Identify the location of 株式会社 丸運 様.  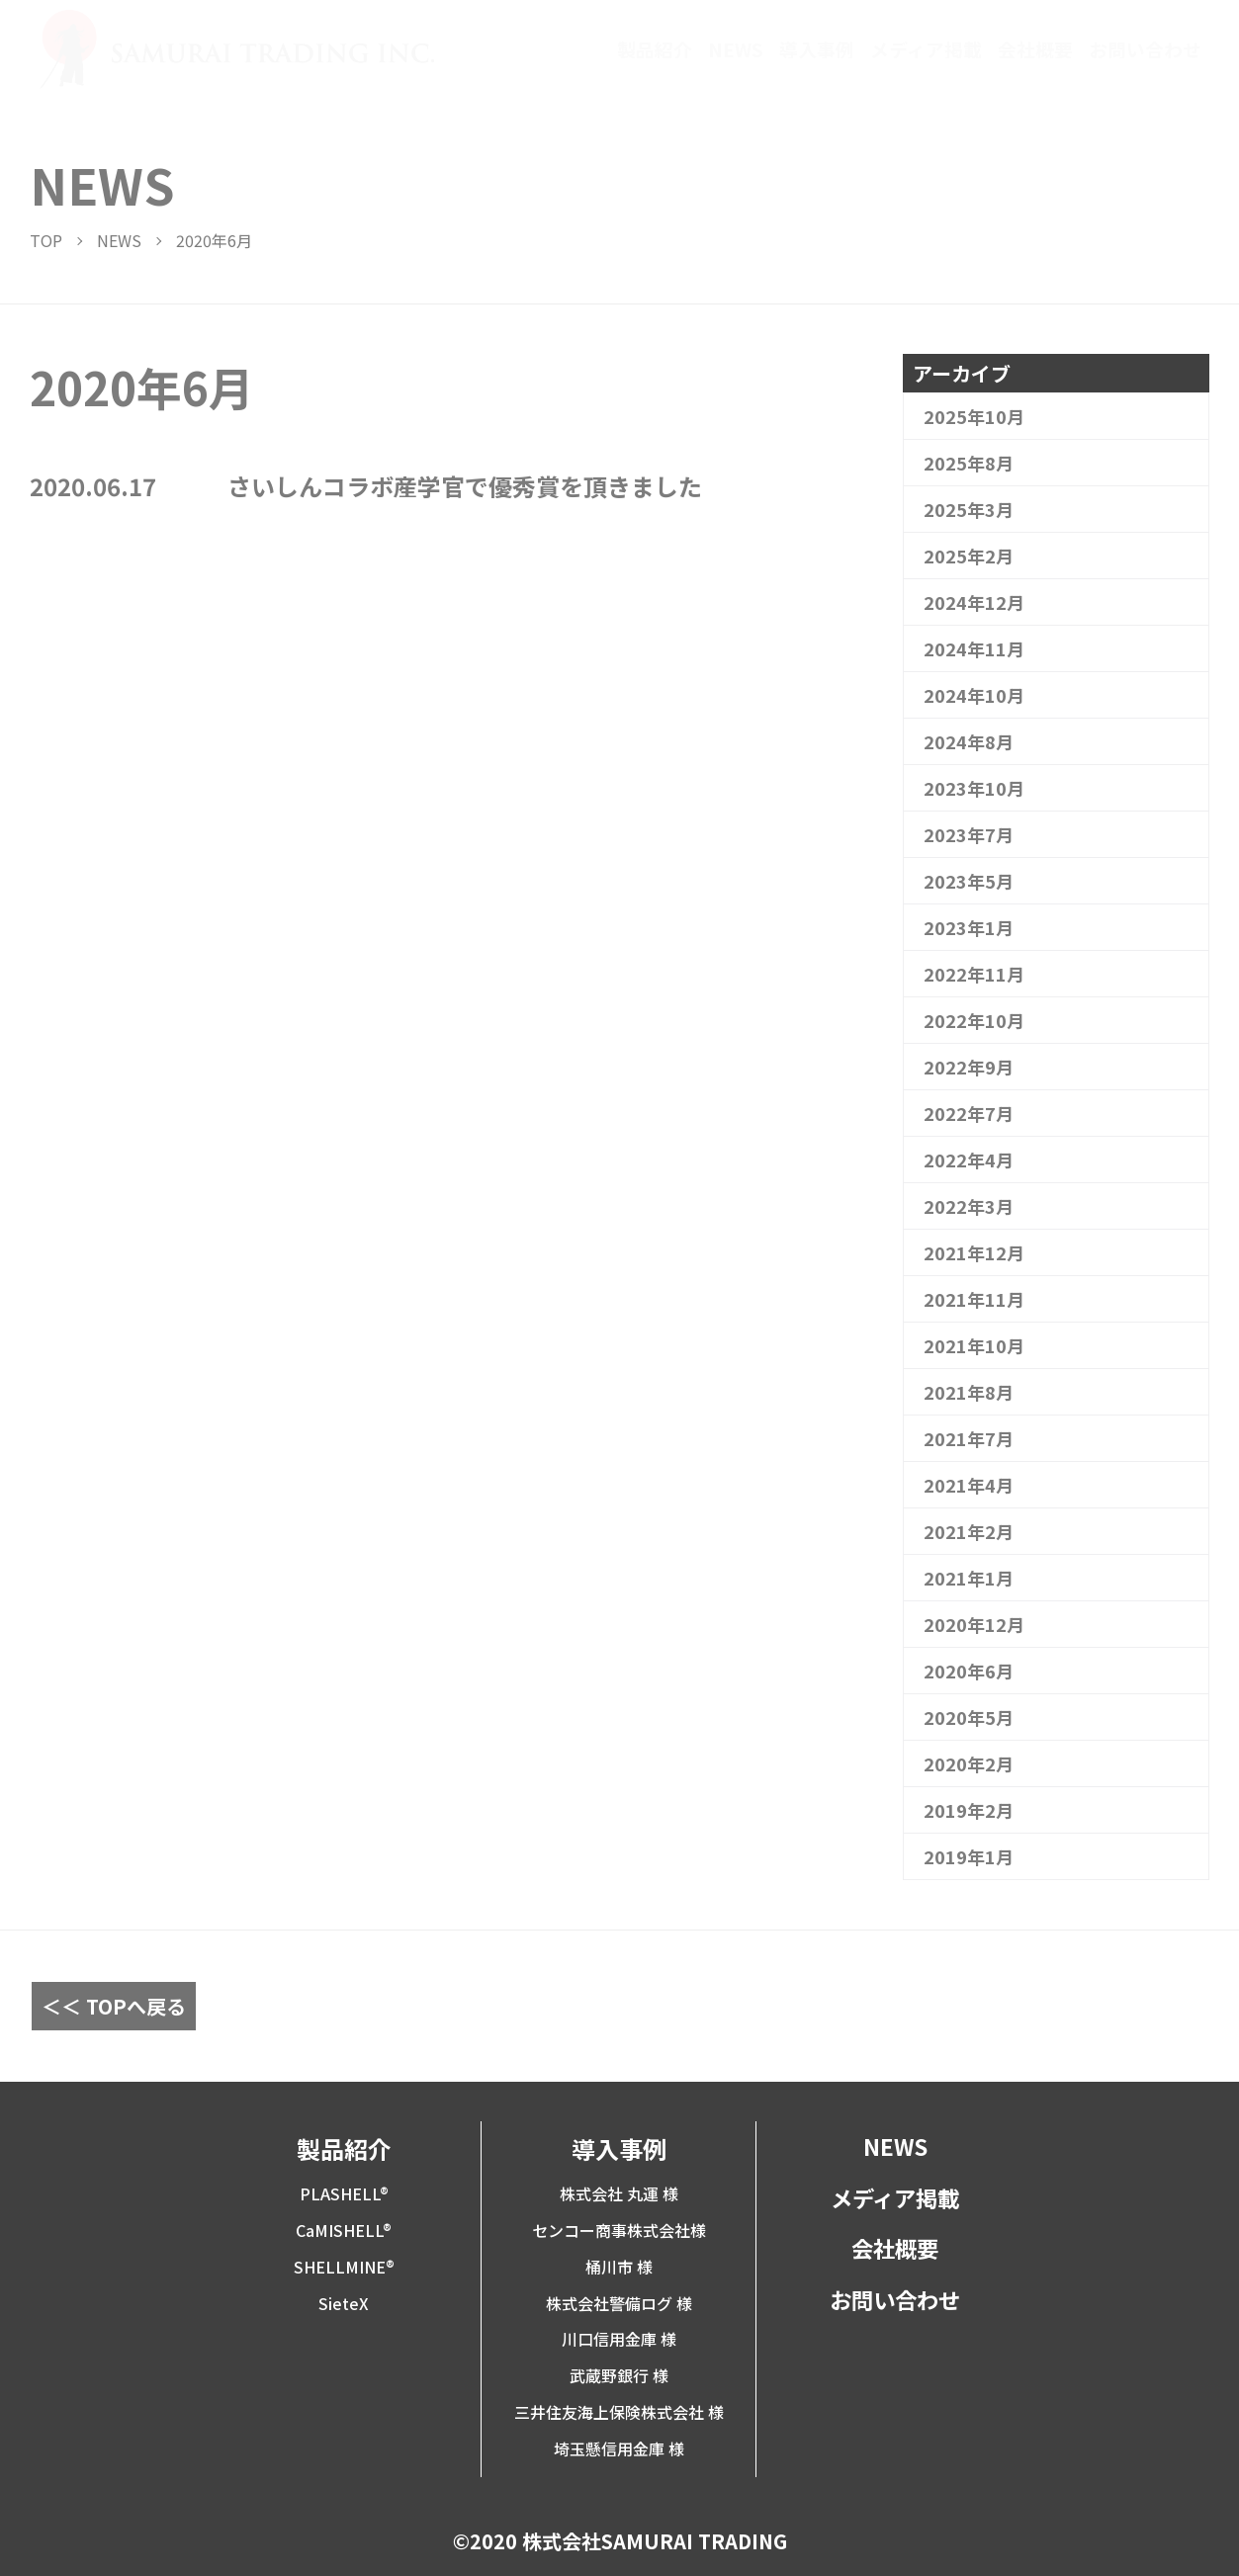
(619, 2193).